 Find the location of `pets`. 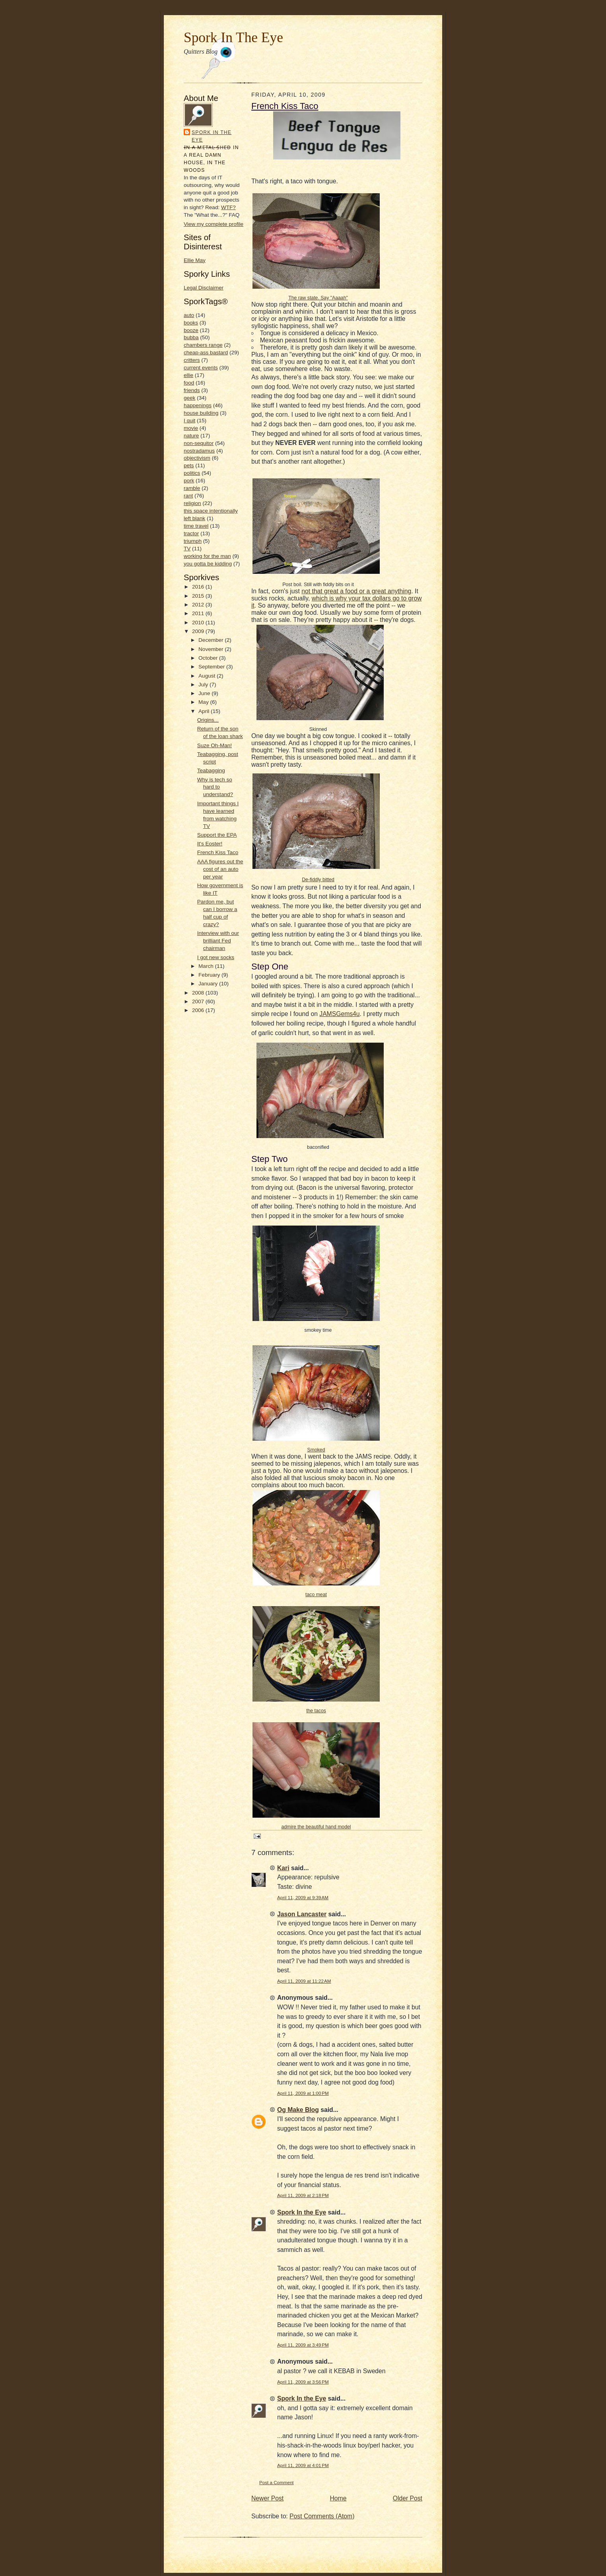

pets is located at coordinates (189, 465).